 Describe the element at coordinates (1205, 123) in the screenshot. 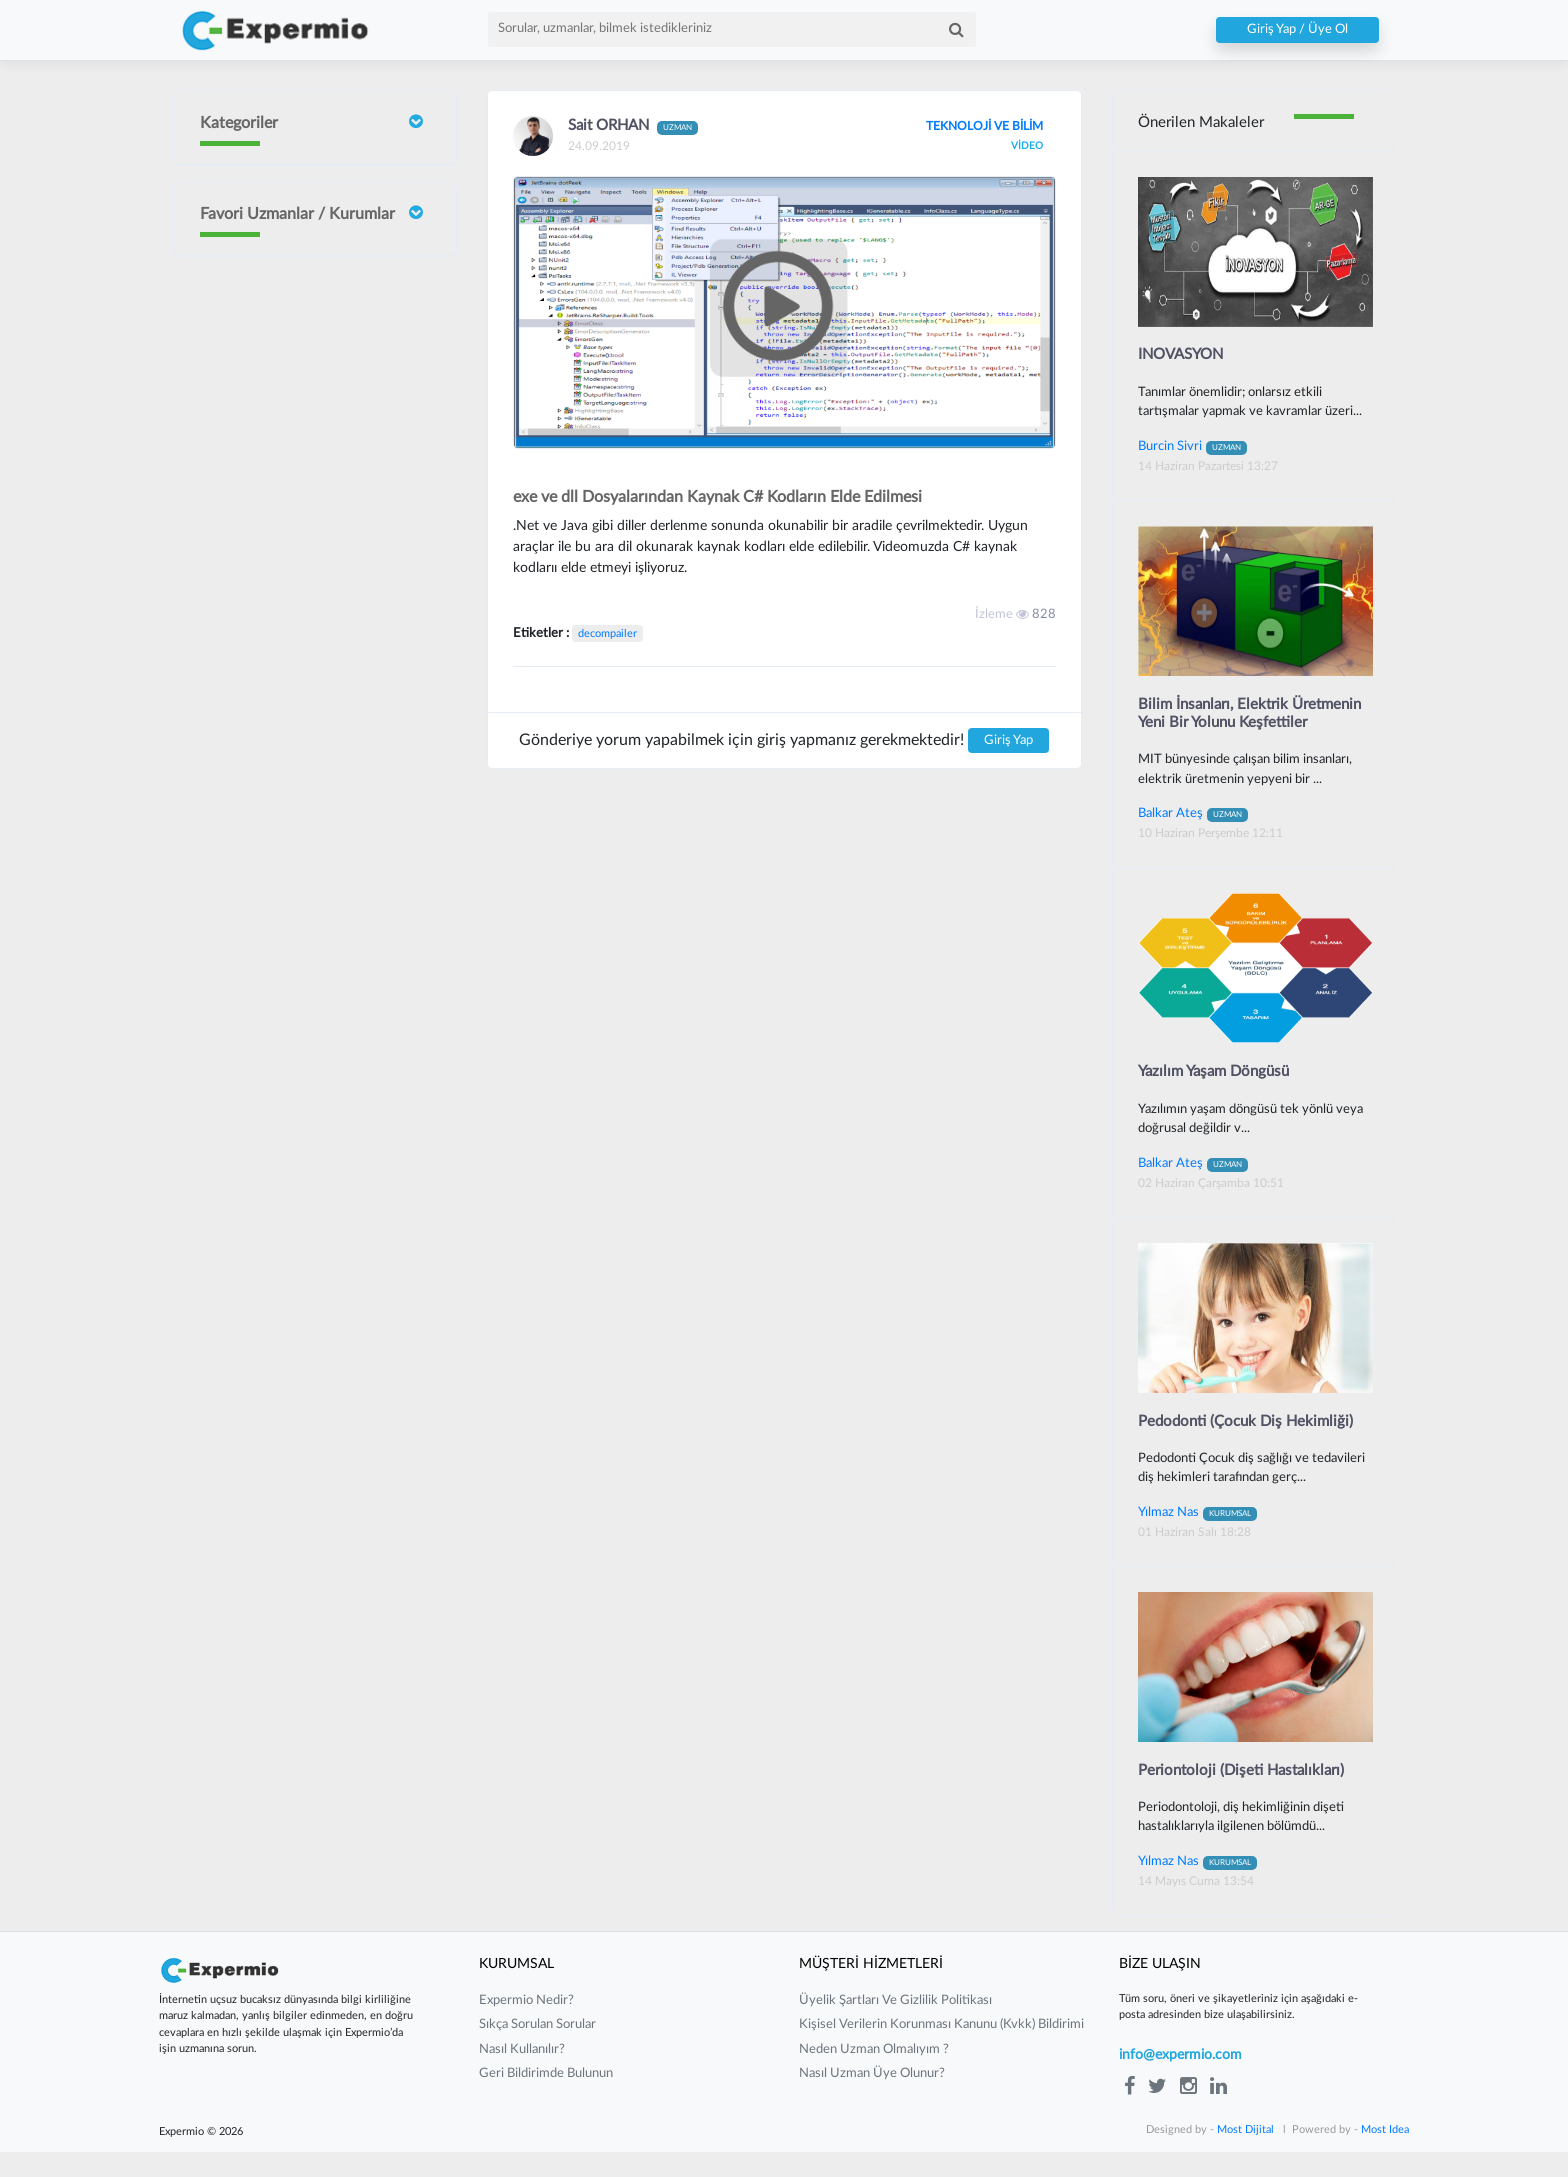

I see `Önerilen Makaleler` at that location.